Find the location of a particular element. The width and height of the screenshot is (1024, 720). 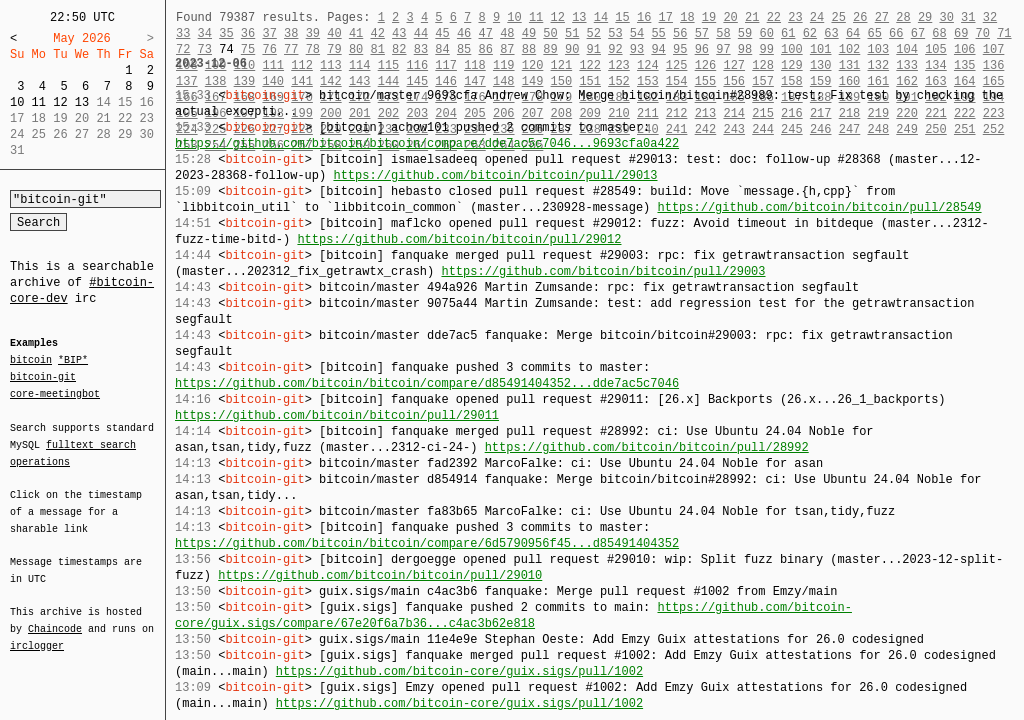

11 is located at coordinates (39, 102).